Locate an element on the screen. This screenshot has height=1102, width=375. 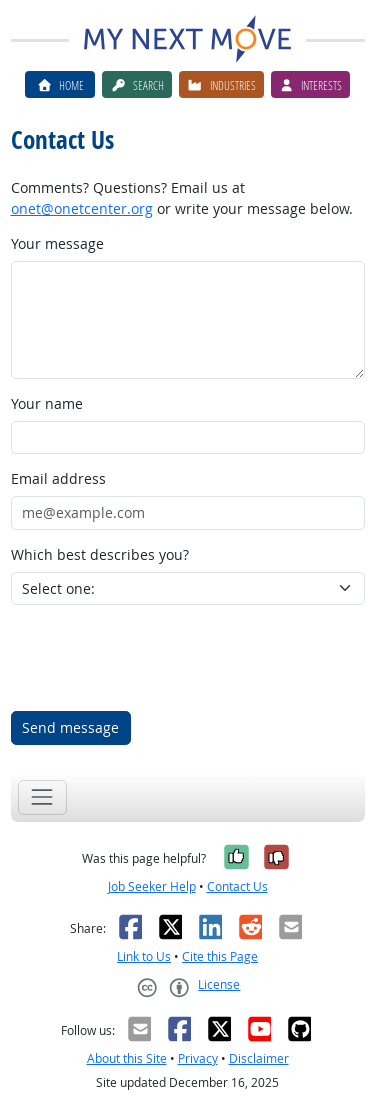
Your name is located at coordinates (47, 403).